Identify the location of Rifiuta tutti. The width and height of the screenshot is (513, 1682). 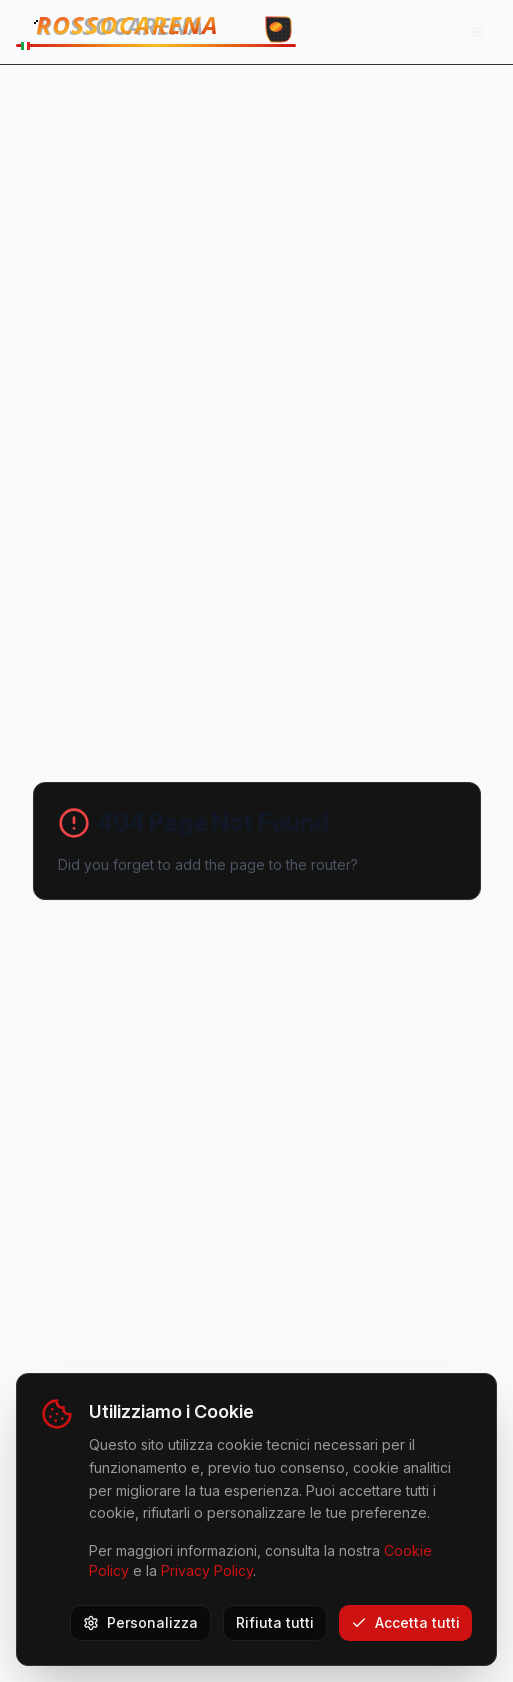
(275, 1622).